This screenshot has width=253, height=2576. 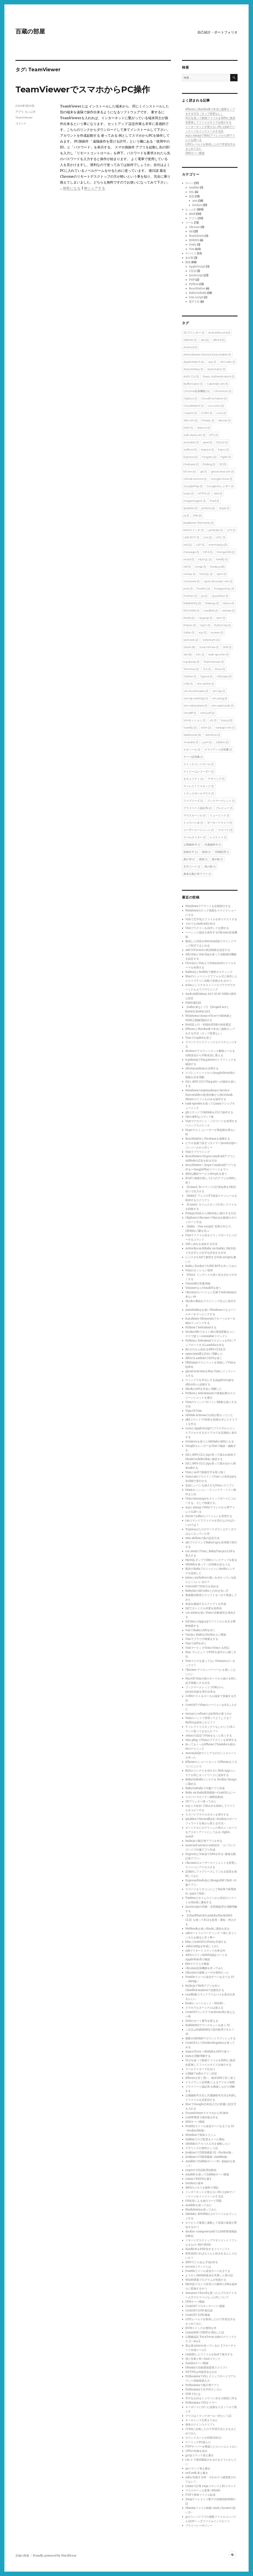 What do you see at coordinates (218, 691) in the screenshot?
I see `vim-lsp [vim-lsp (1個の項目)]` at bounding box center [218, 691].